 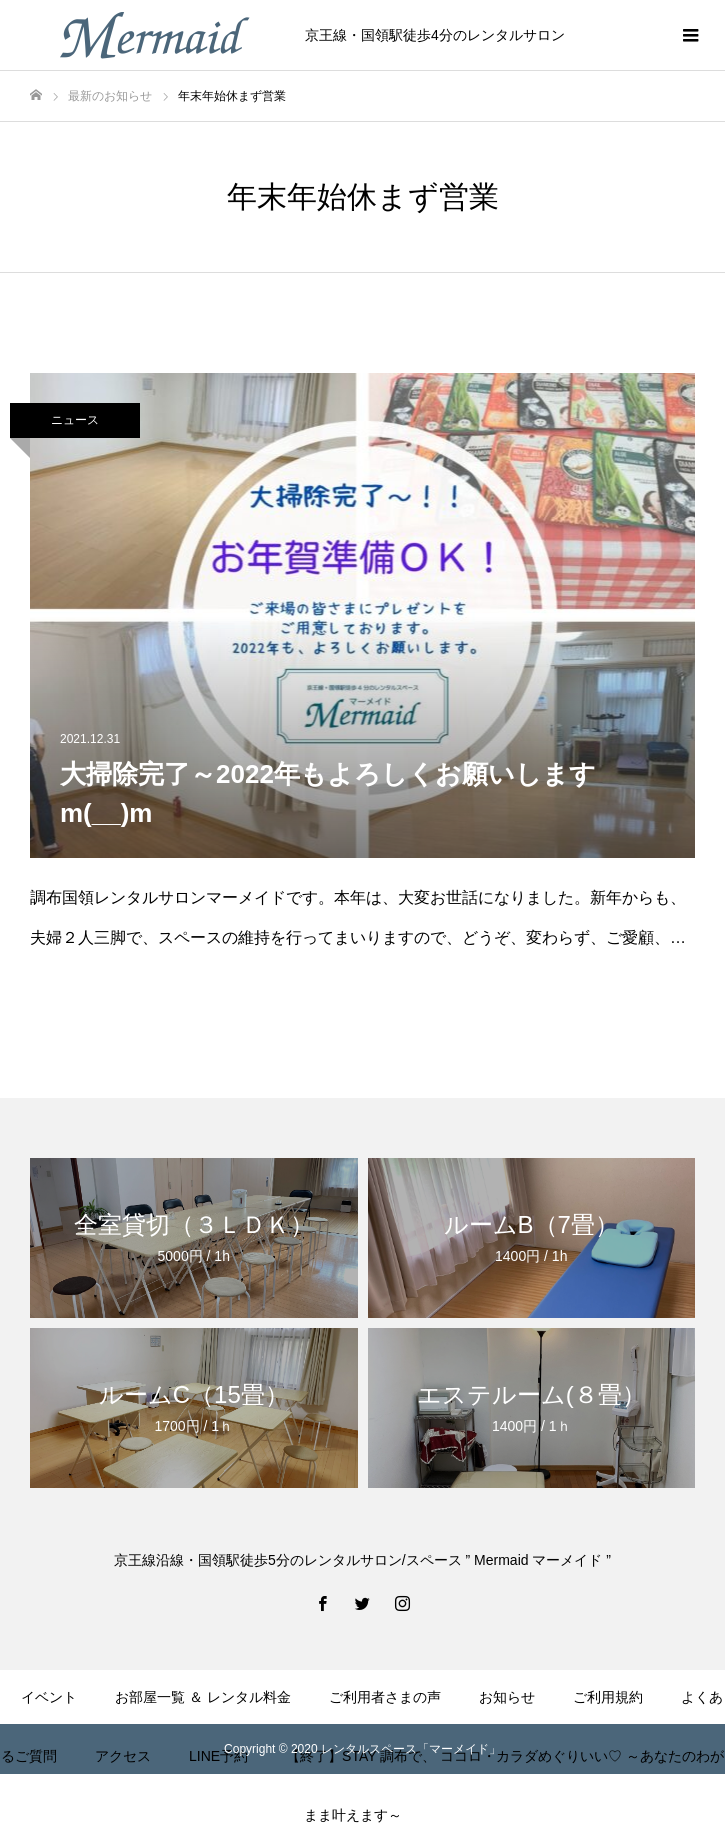 What do you see at coordinates (123, 1756) in the screenshot?
I see `アクセス` at bounding box center [123, 1756].